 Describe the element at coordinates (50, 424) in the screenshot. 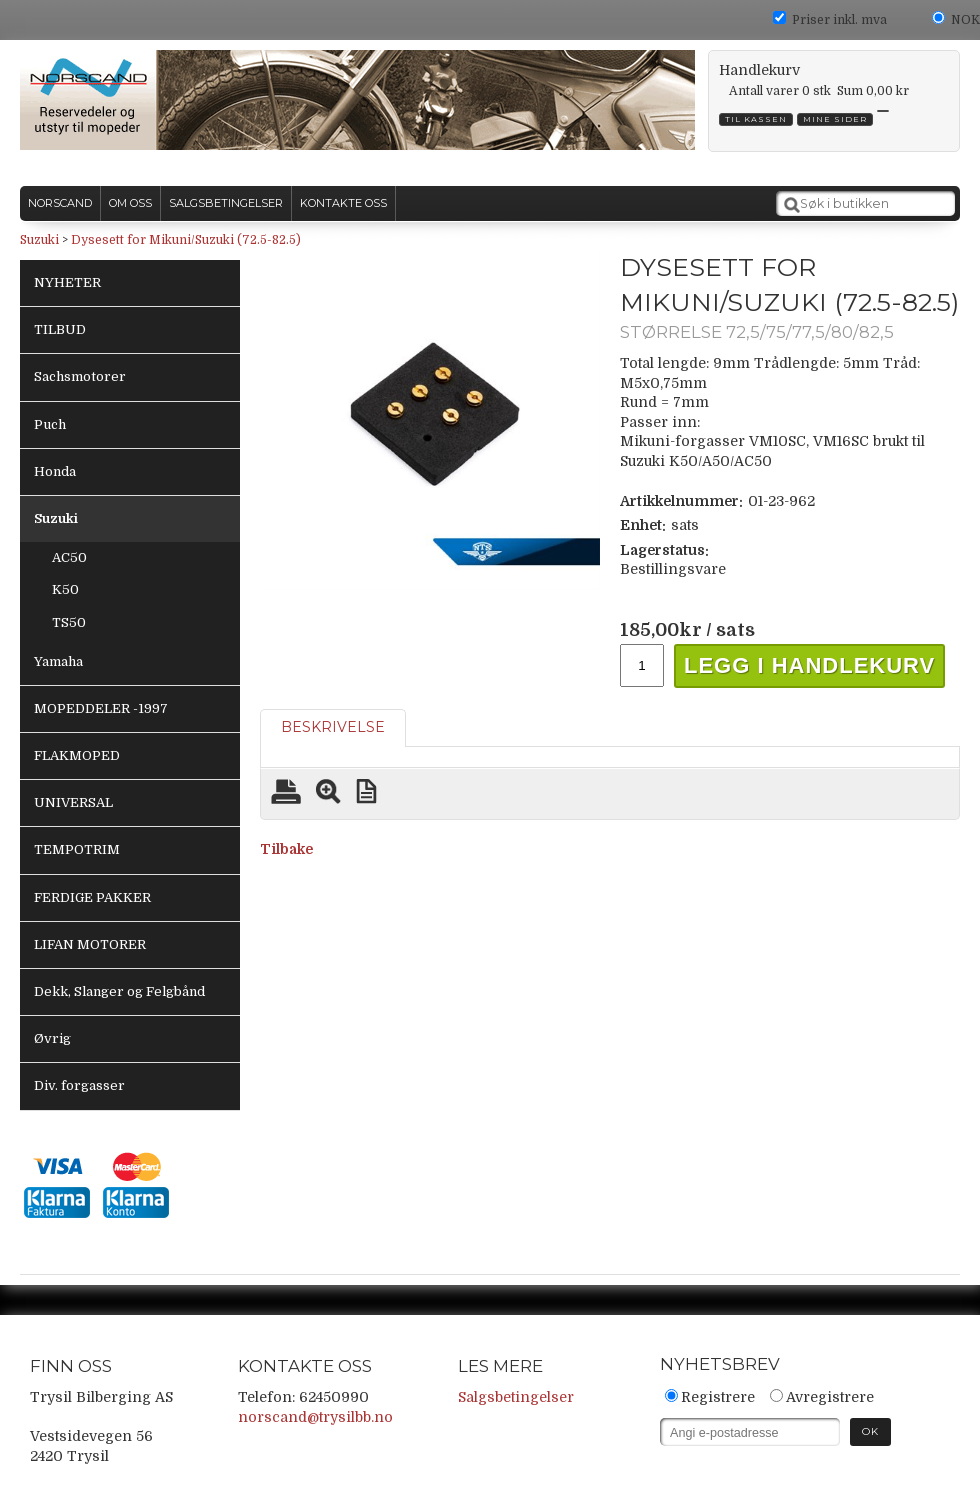

I see `Puch` at that location.